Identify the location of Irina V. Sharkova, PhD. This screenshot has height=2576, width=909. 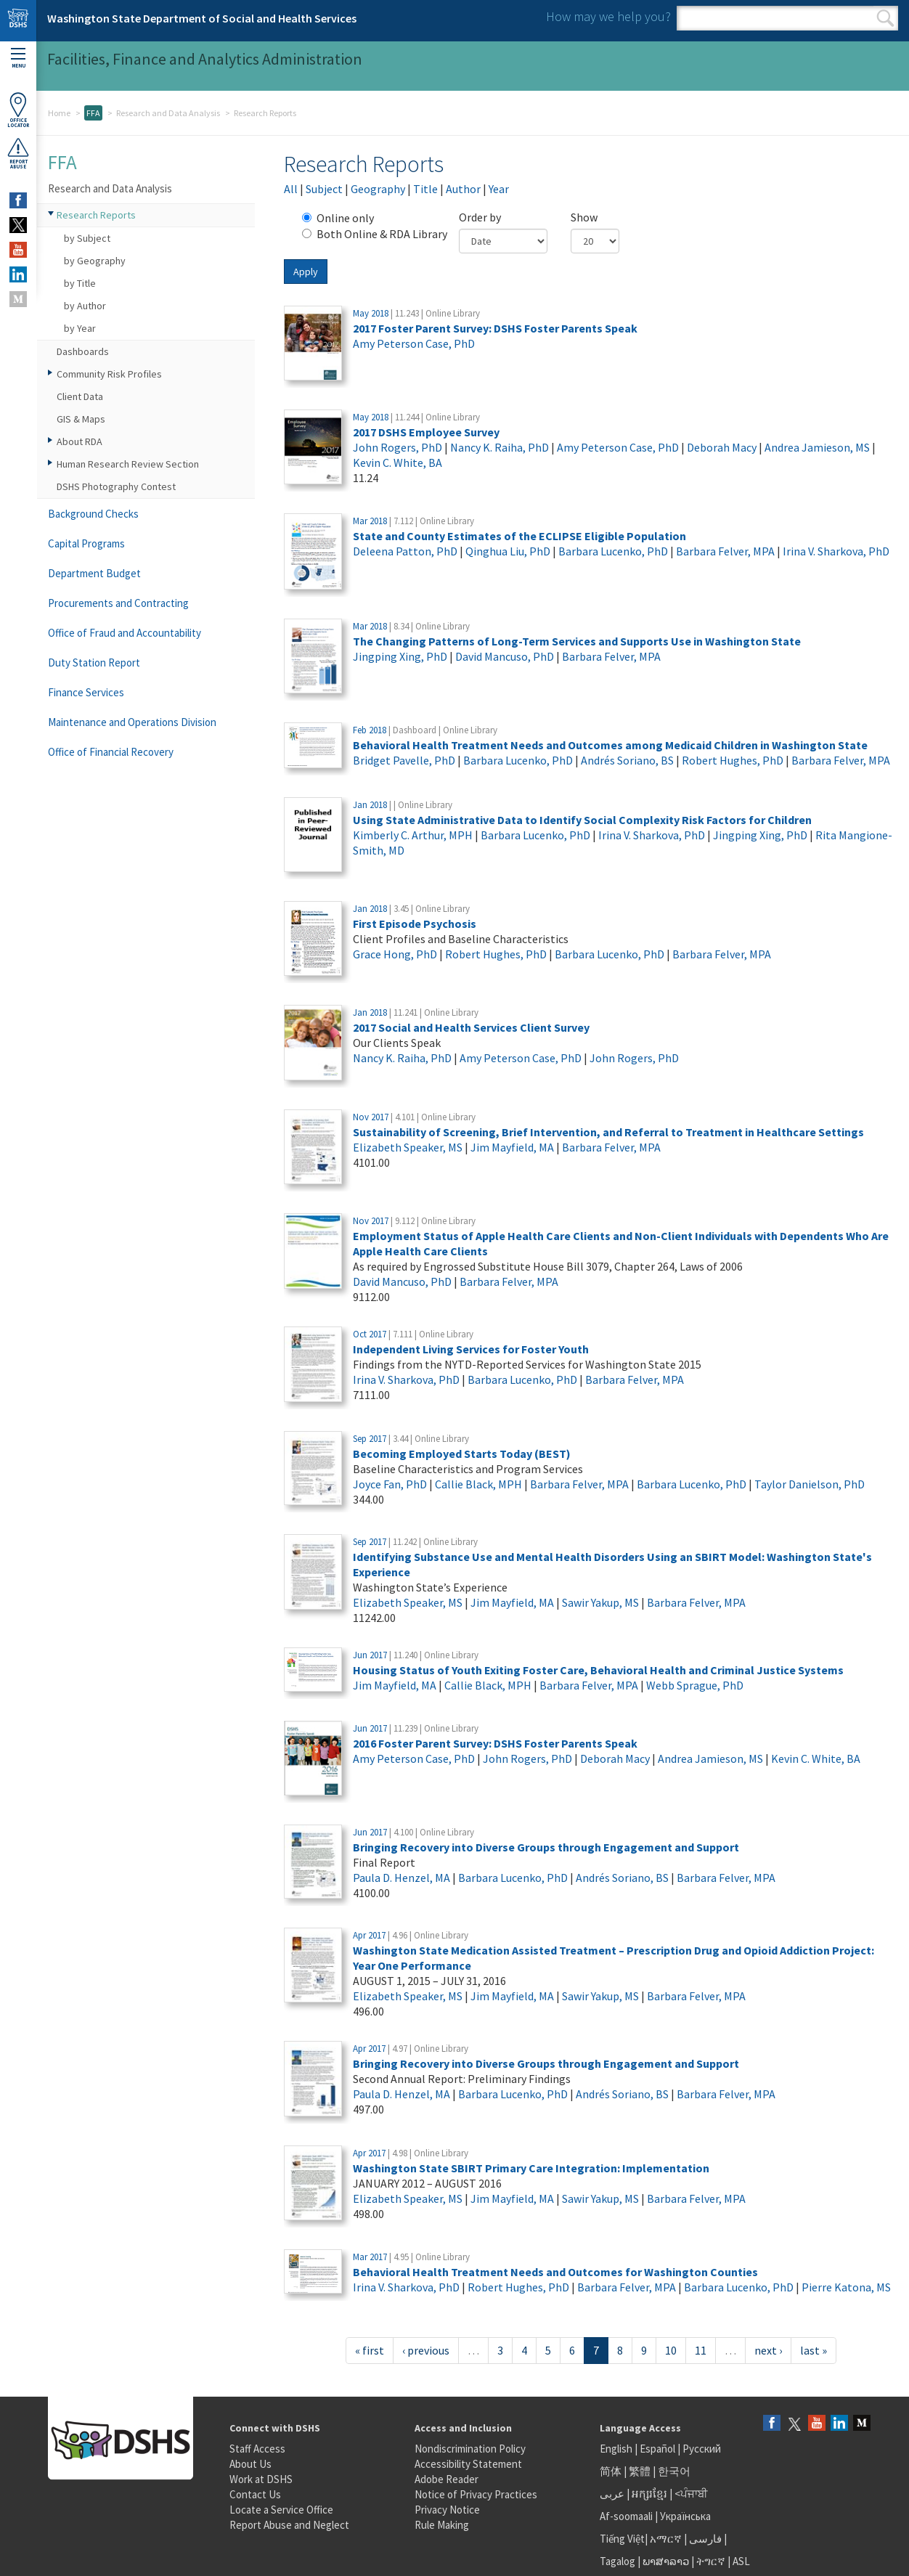
(836, 551).